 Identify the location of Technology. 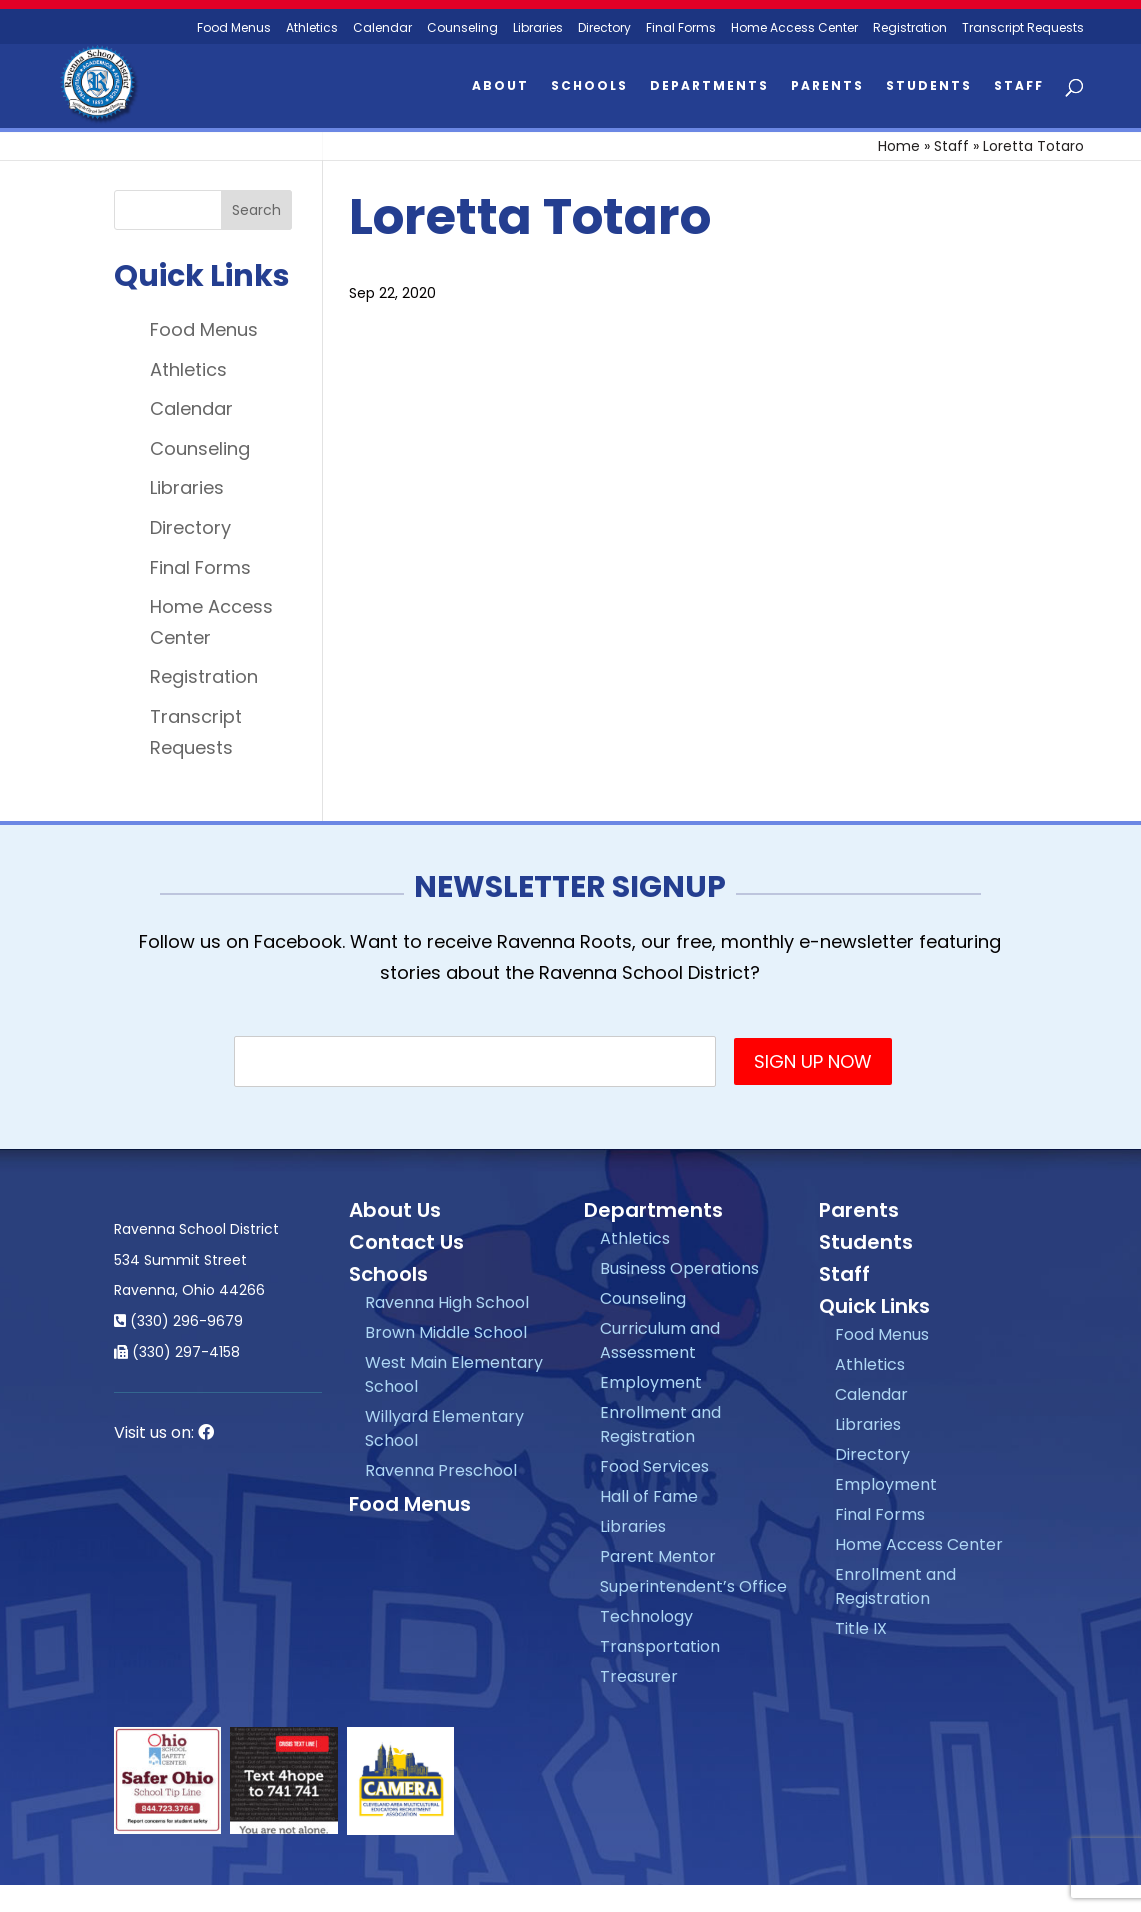
(646, 1616).